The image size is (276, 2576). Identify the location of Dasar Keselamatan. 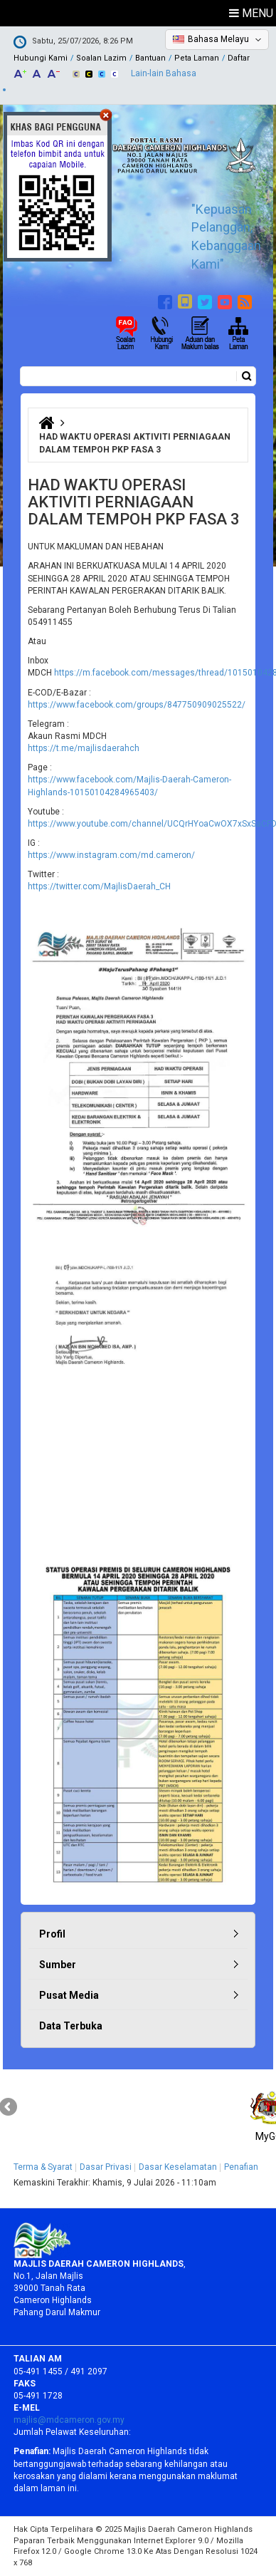
(178, 2167).